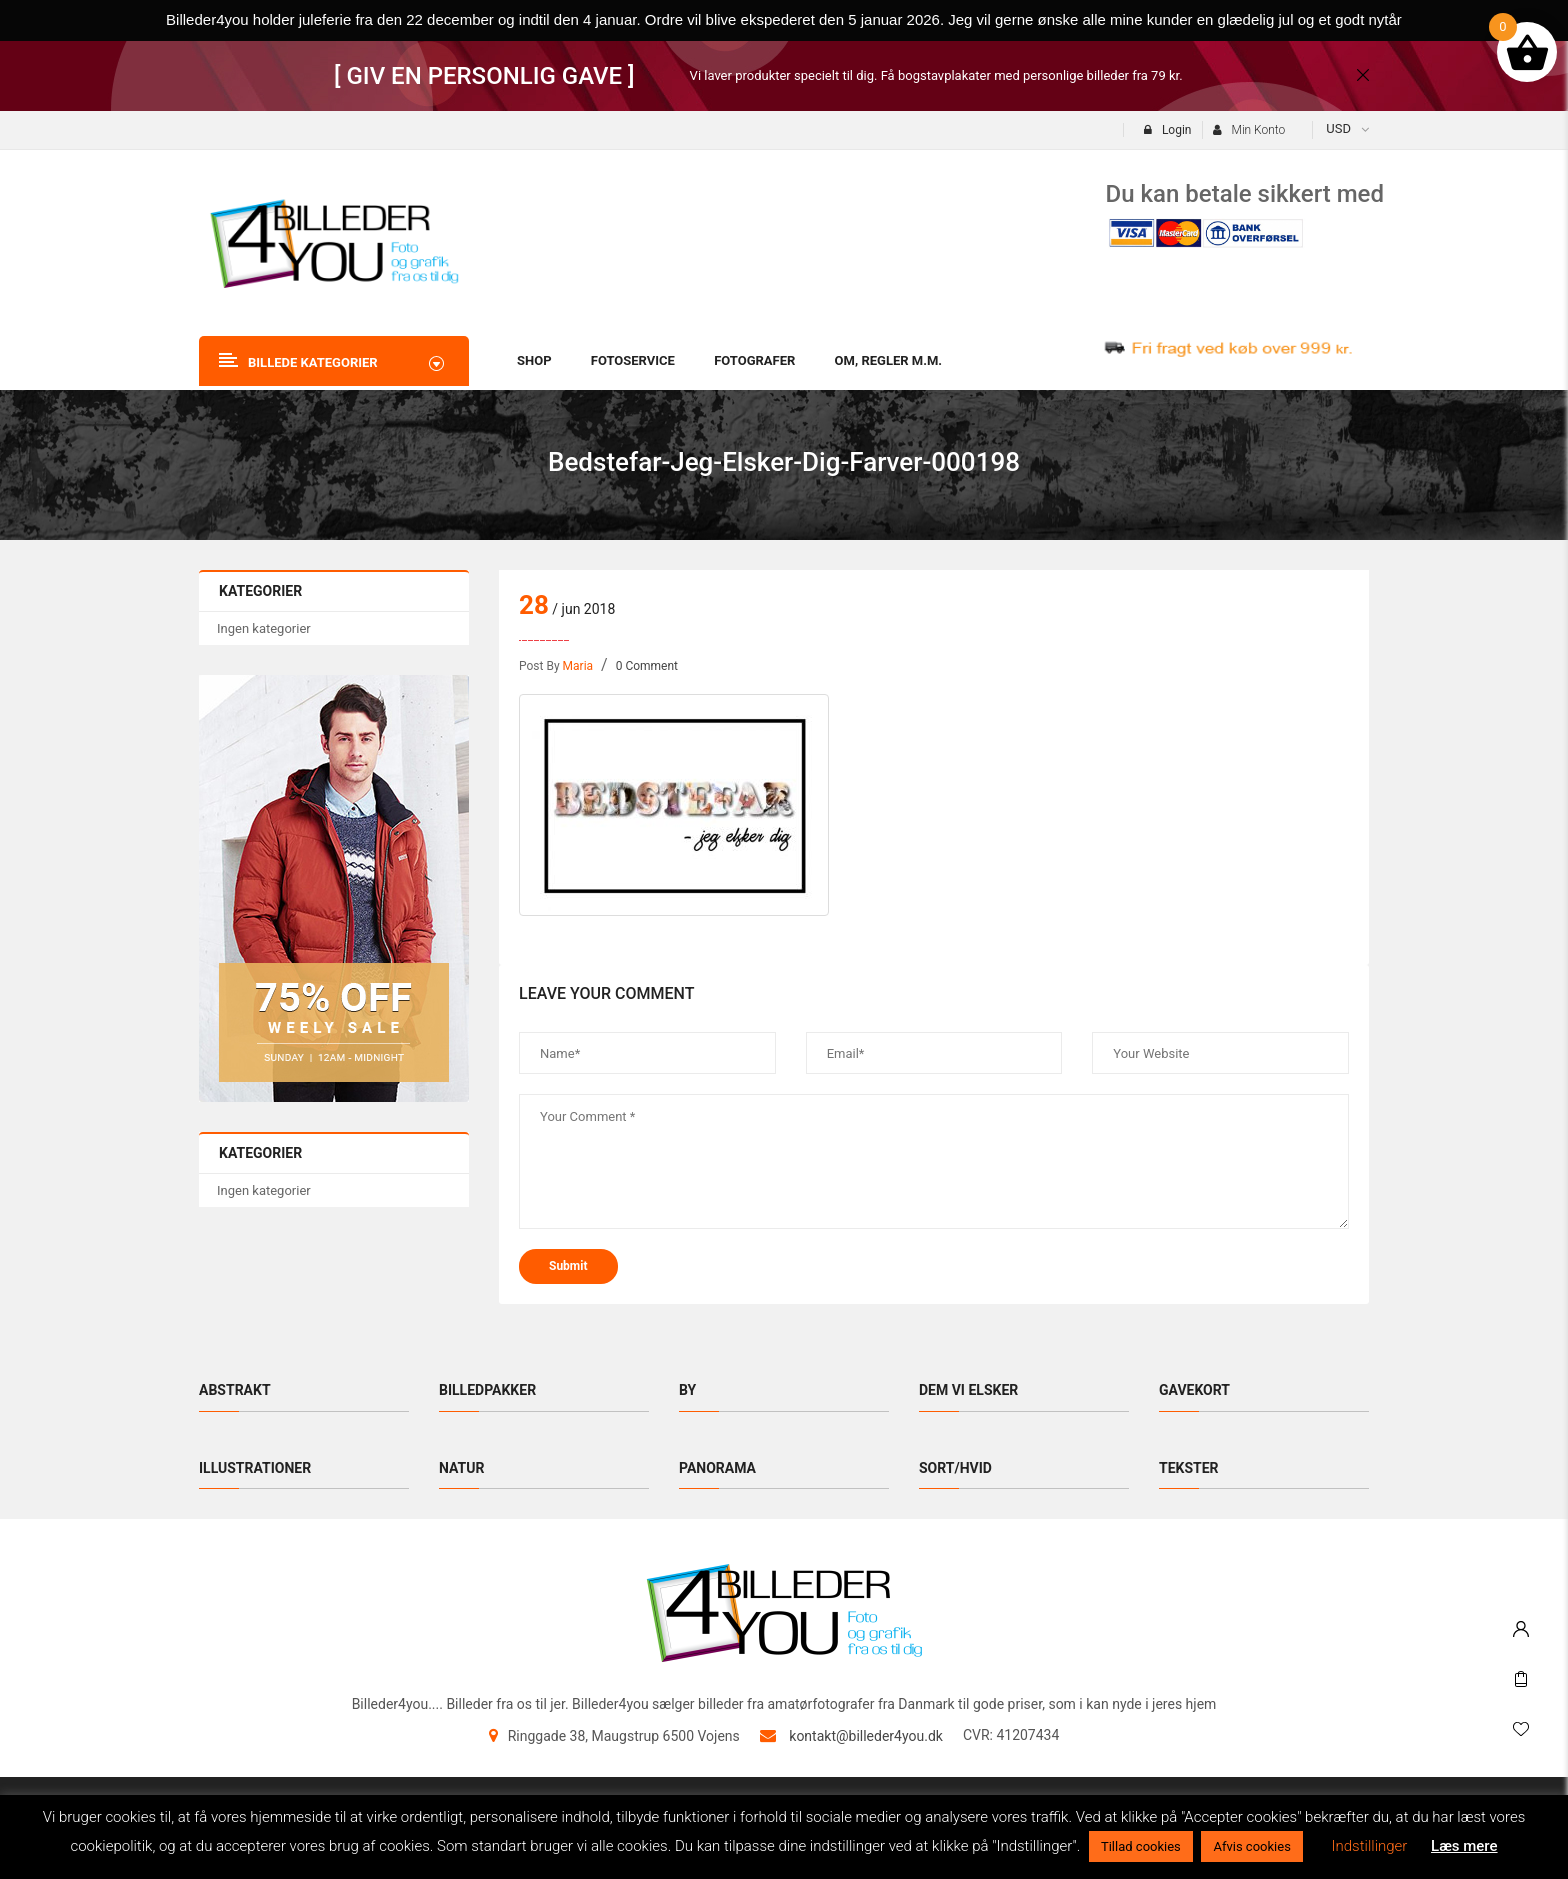 The height and width of the screenshot is (1879, 1568). What do you see at coordinates (687, 1390) in the screenshot?
I see `By` at bounding box center [687, 1390].